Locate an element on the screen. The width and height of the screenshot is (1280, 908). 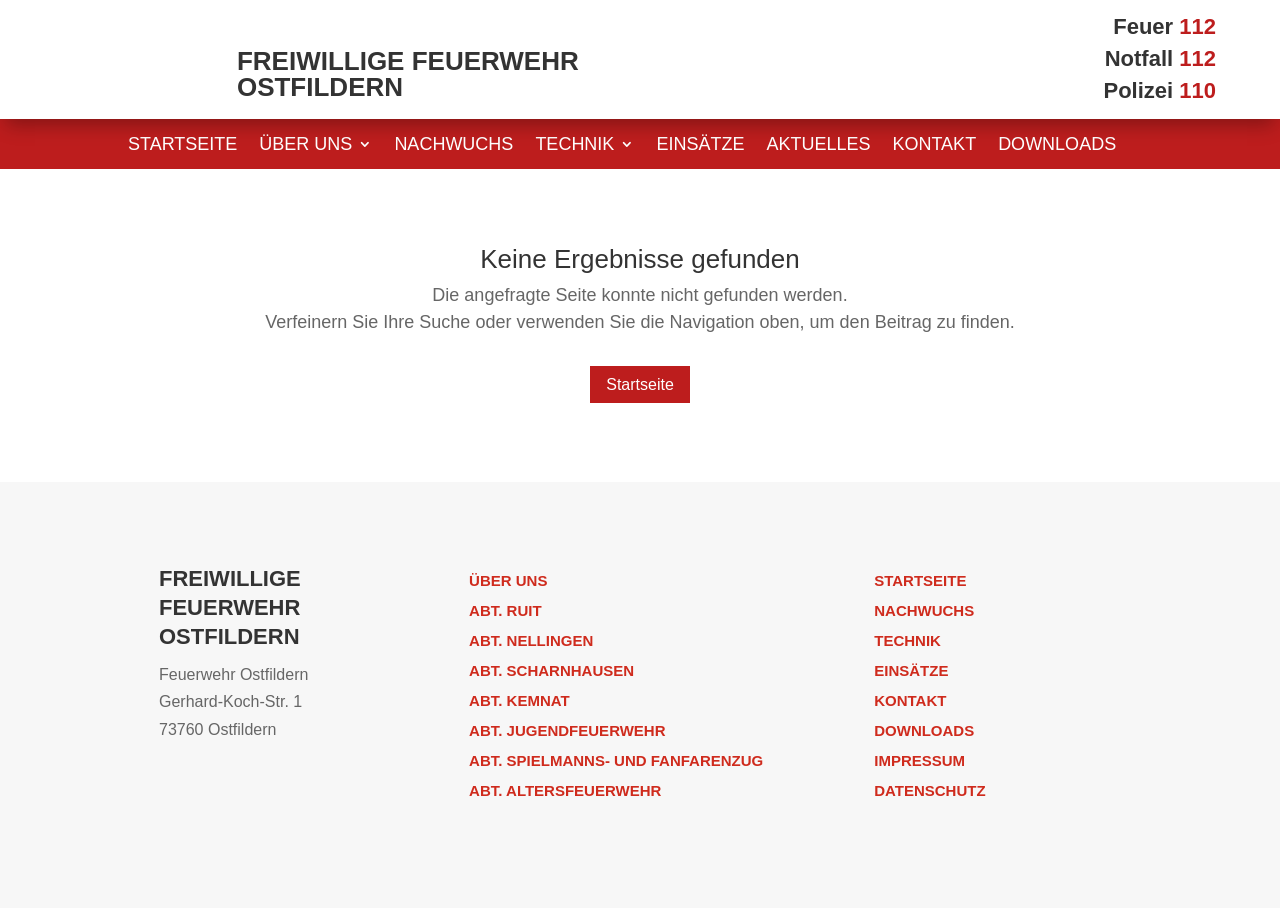
Abt. Ruit is located at coordinates (505, 610).